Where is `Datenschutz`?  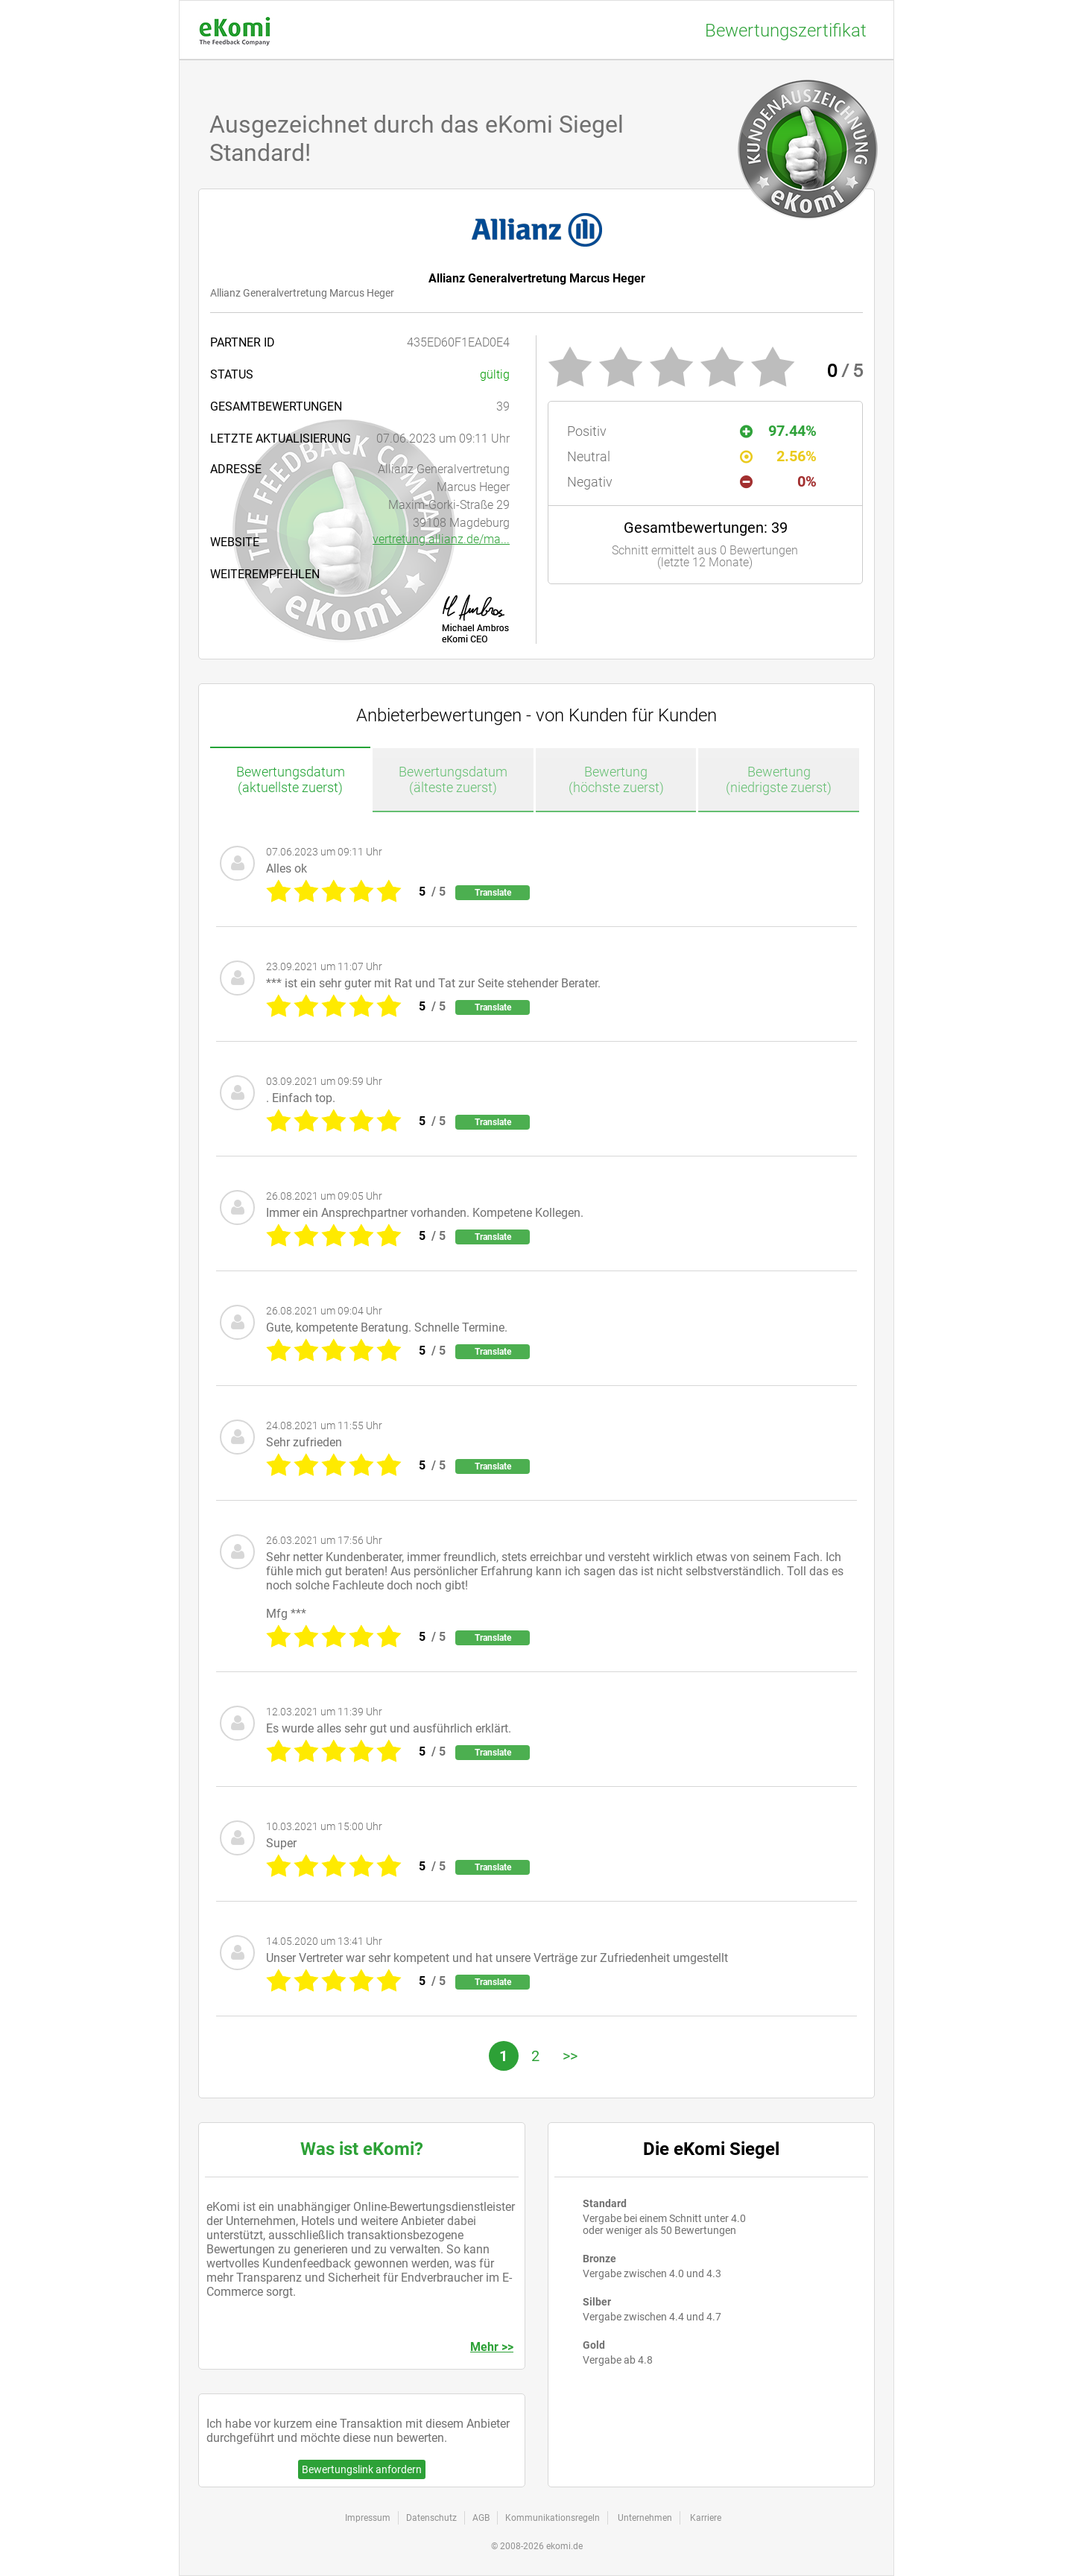
Datenschutz is located at coordinates (431, 2518).